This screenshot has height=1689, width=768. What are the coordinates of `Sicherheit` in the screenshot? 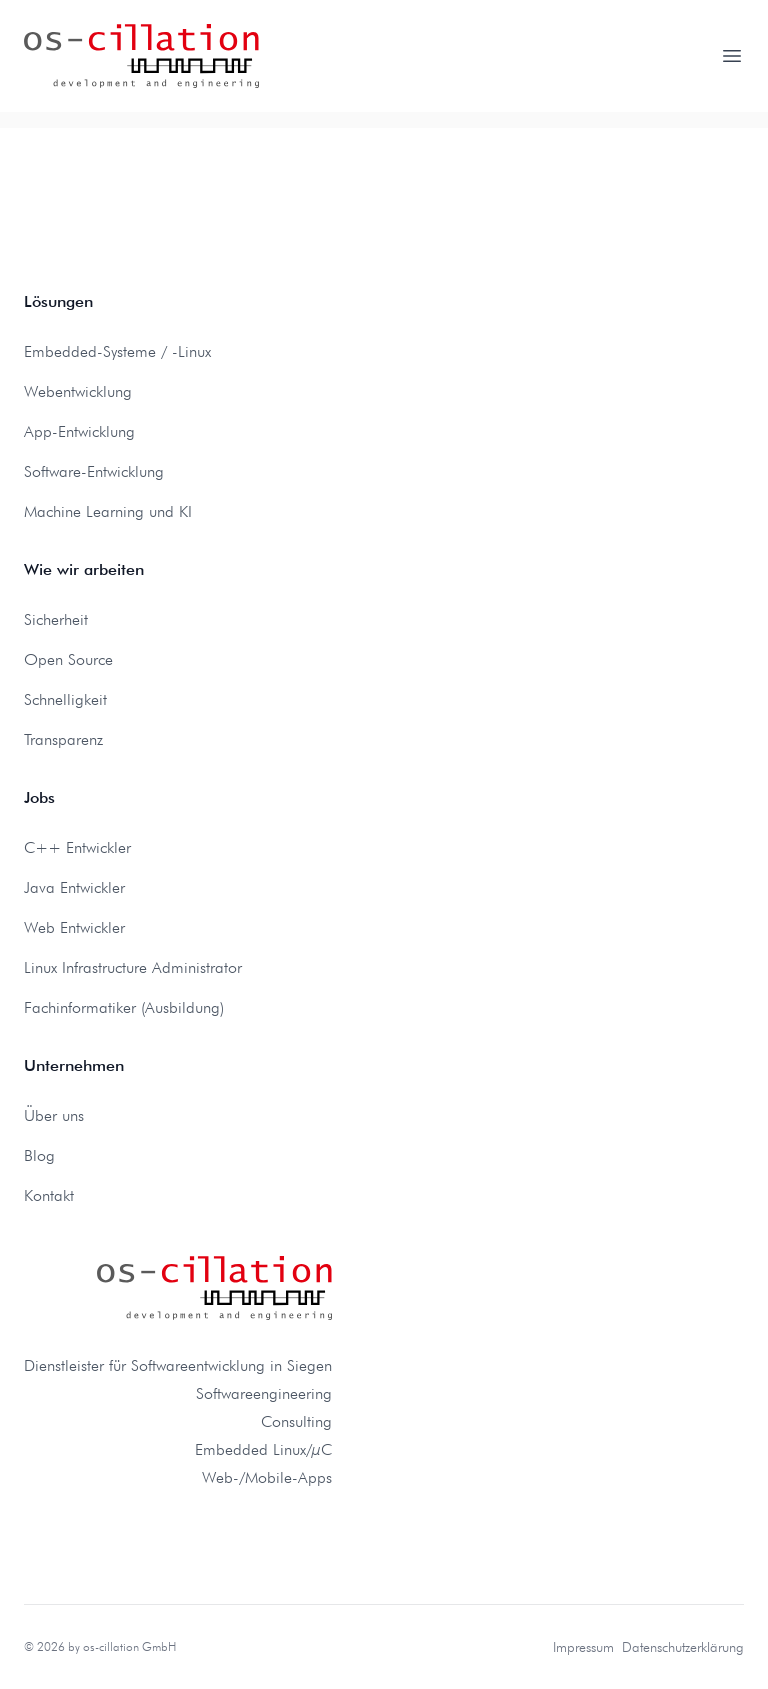 It's located at (56, 619).